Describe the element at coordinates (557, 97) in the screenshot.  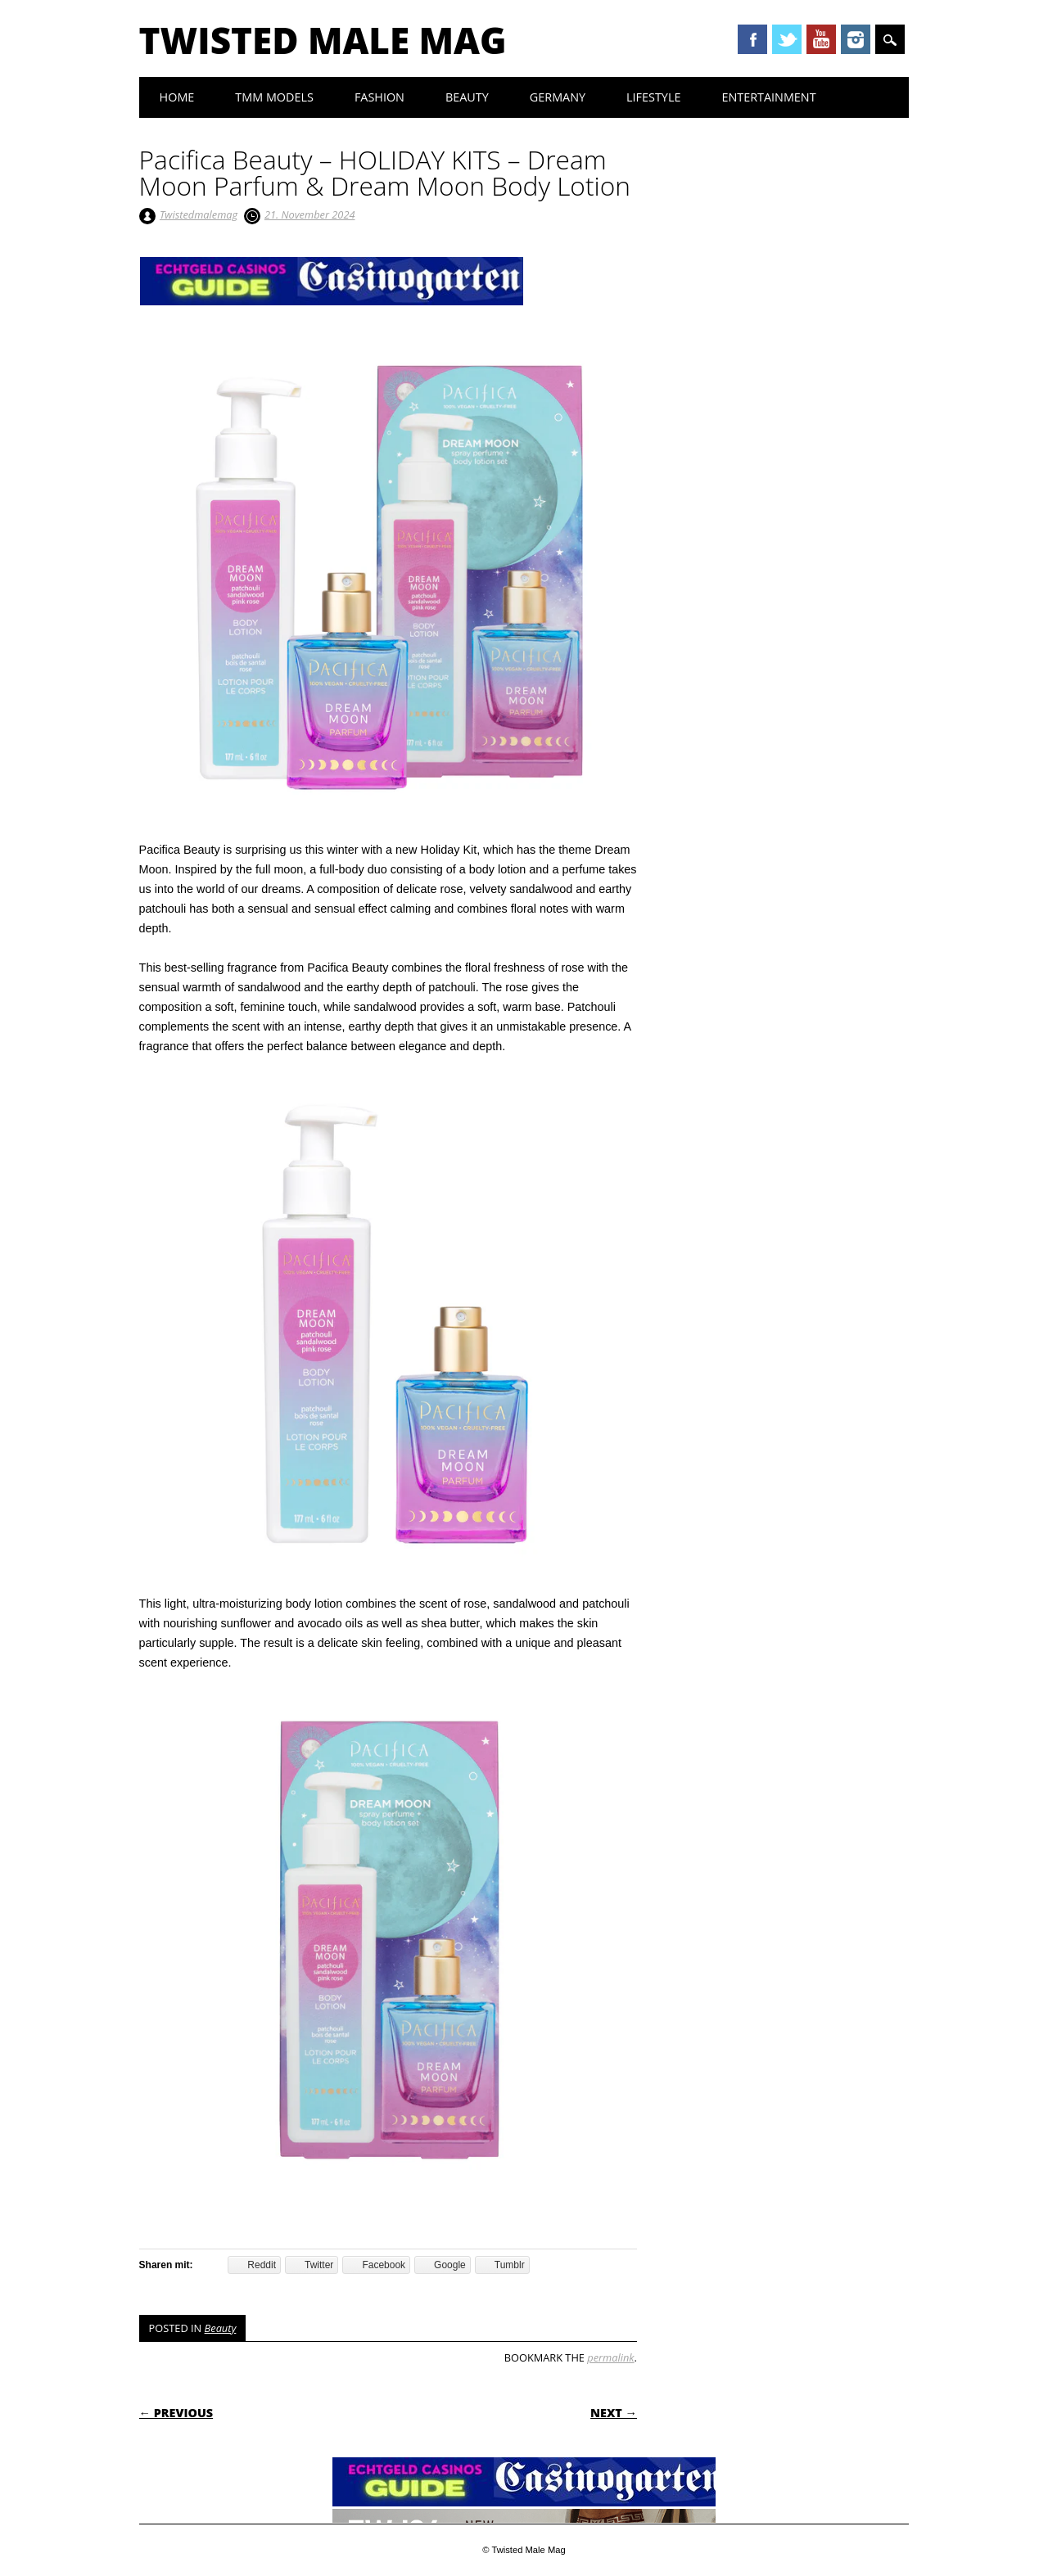
I see `Germany` at that location.